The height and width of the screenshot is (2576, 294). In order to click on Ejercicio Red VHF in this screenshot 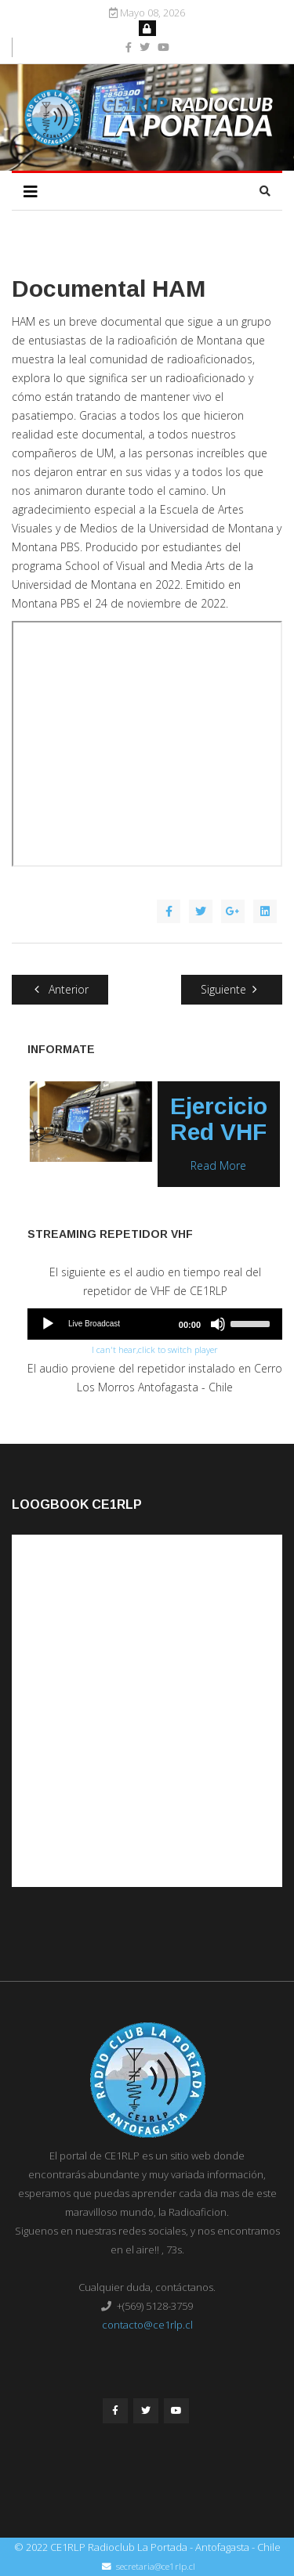, I will do `click(218, 1119)`.